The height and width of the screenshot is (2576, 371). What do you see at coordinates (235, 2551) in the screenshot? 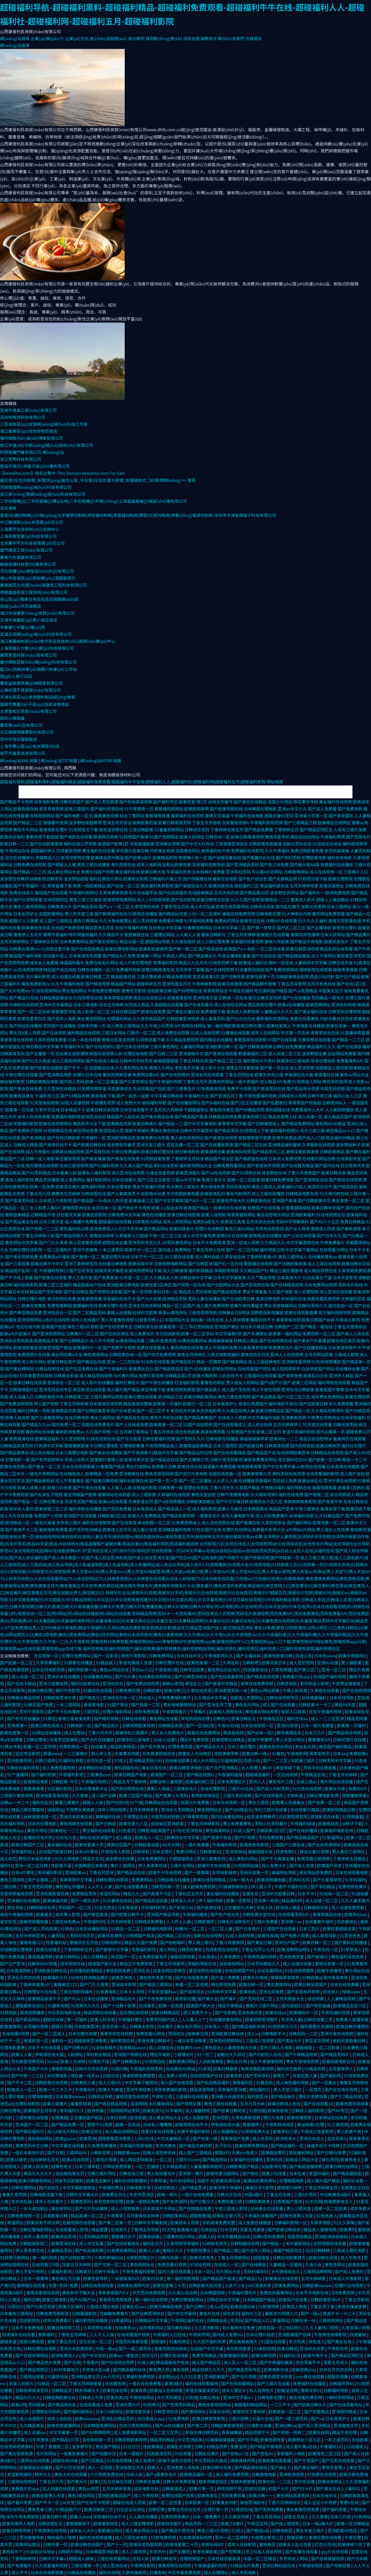
I see `国产视频第12页` at bounding box center [235, 2551].